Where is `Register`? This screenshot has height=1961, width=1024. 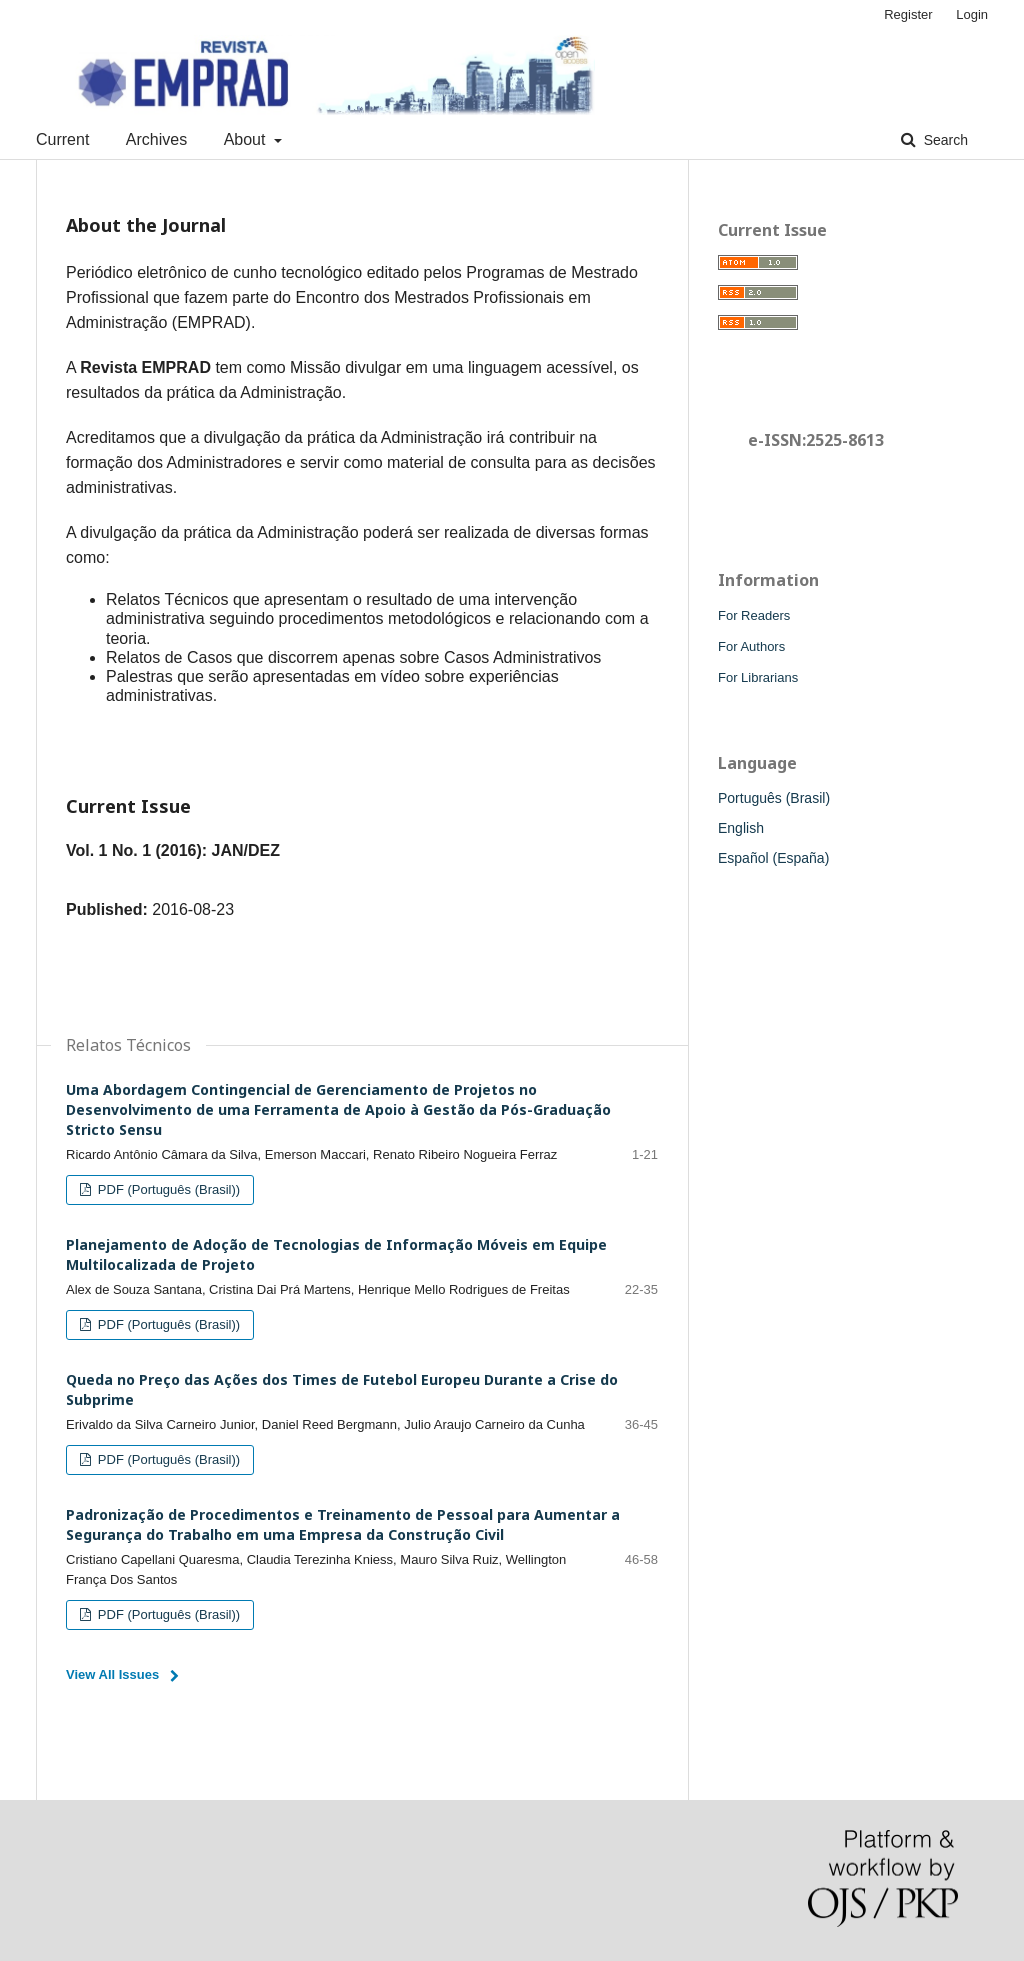 Register is located at coordinates (908, 14).